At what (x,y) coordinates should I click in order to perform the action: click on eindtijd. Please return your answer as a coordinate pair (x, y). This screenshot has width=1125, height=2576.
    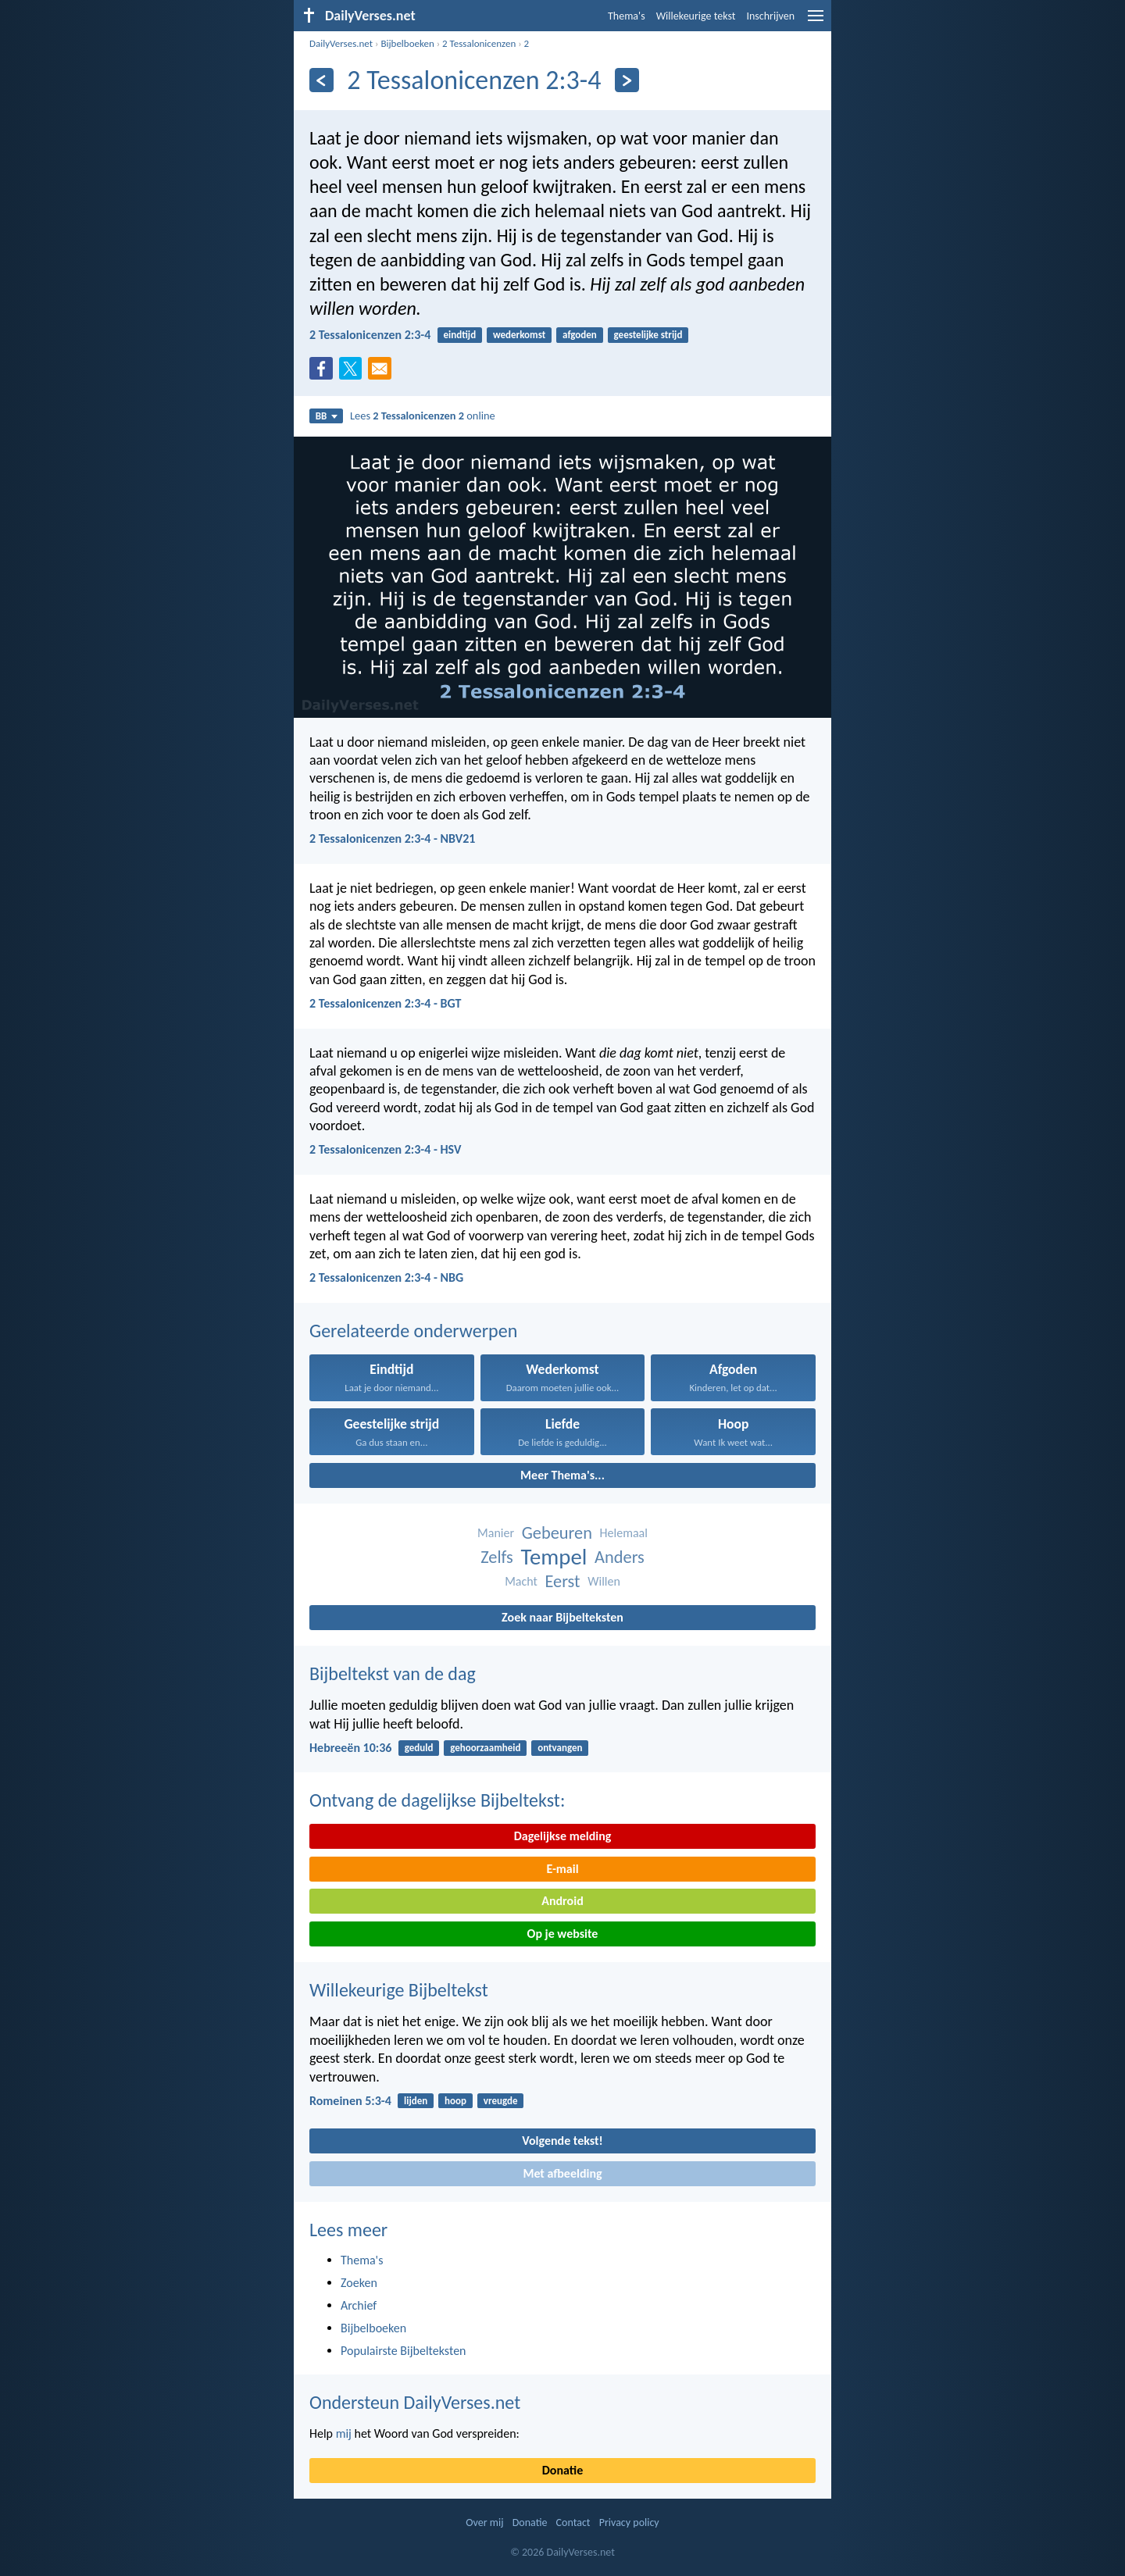
    Looking at the image, I should click on (460, 335).